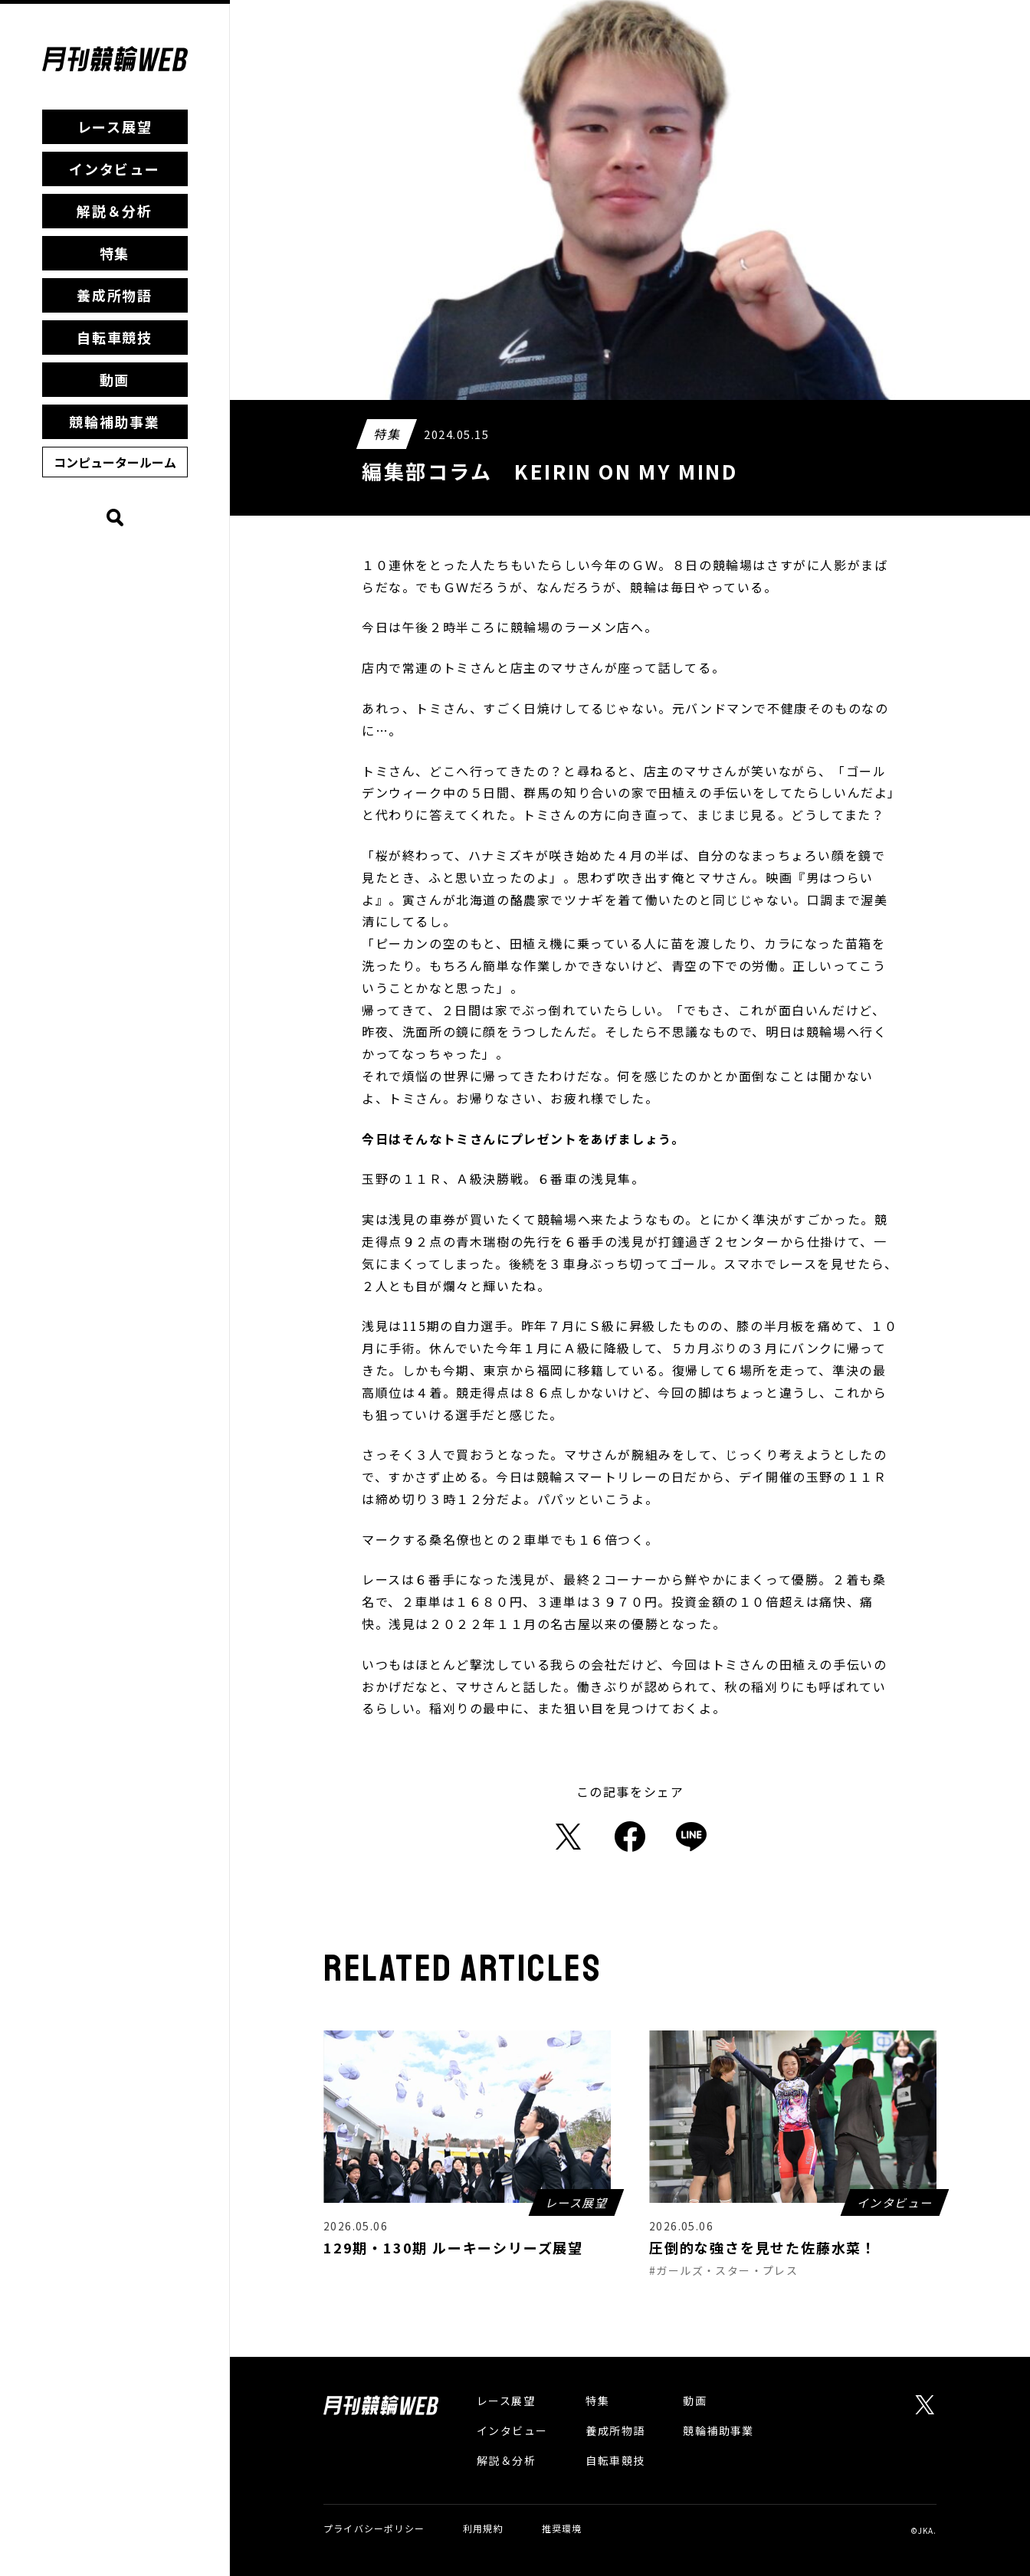 The image size is (1030, 2576). What do you see at coordinates (115, 295) in the screenshot?
I see `養成所物語` at bounding box center [115, 295].